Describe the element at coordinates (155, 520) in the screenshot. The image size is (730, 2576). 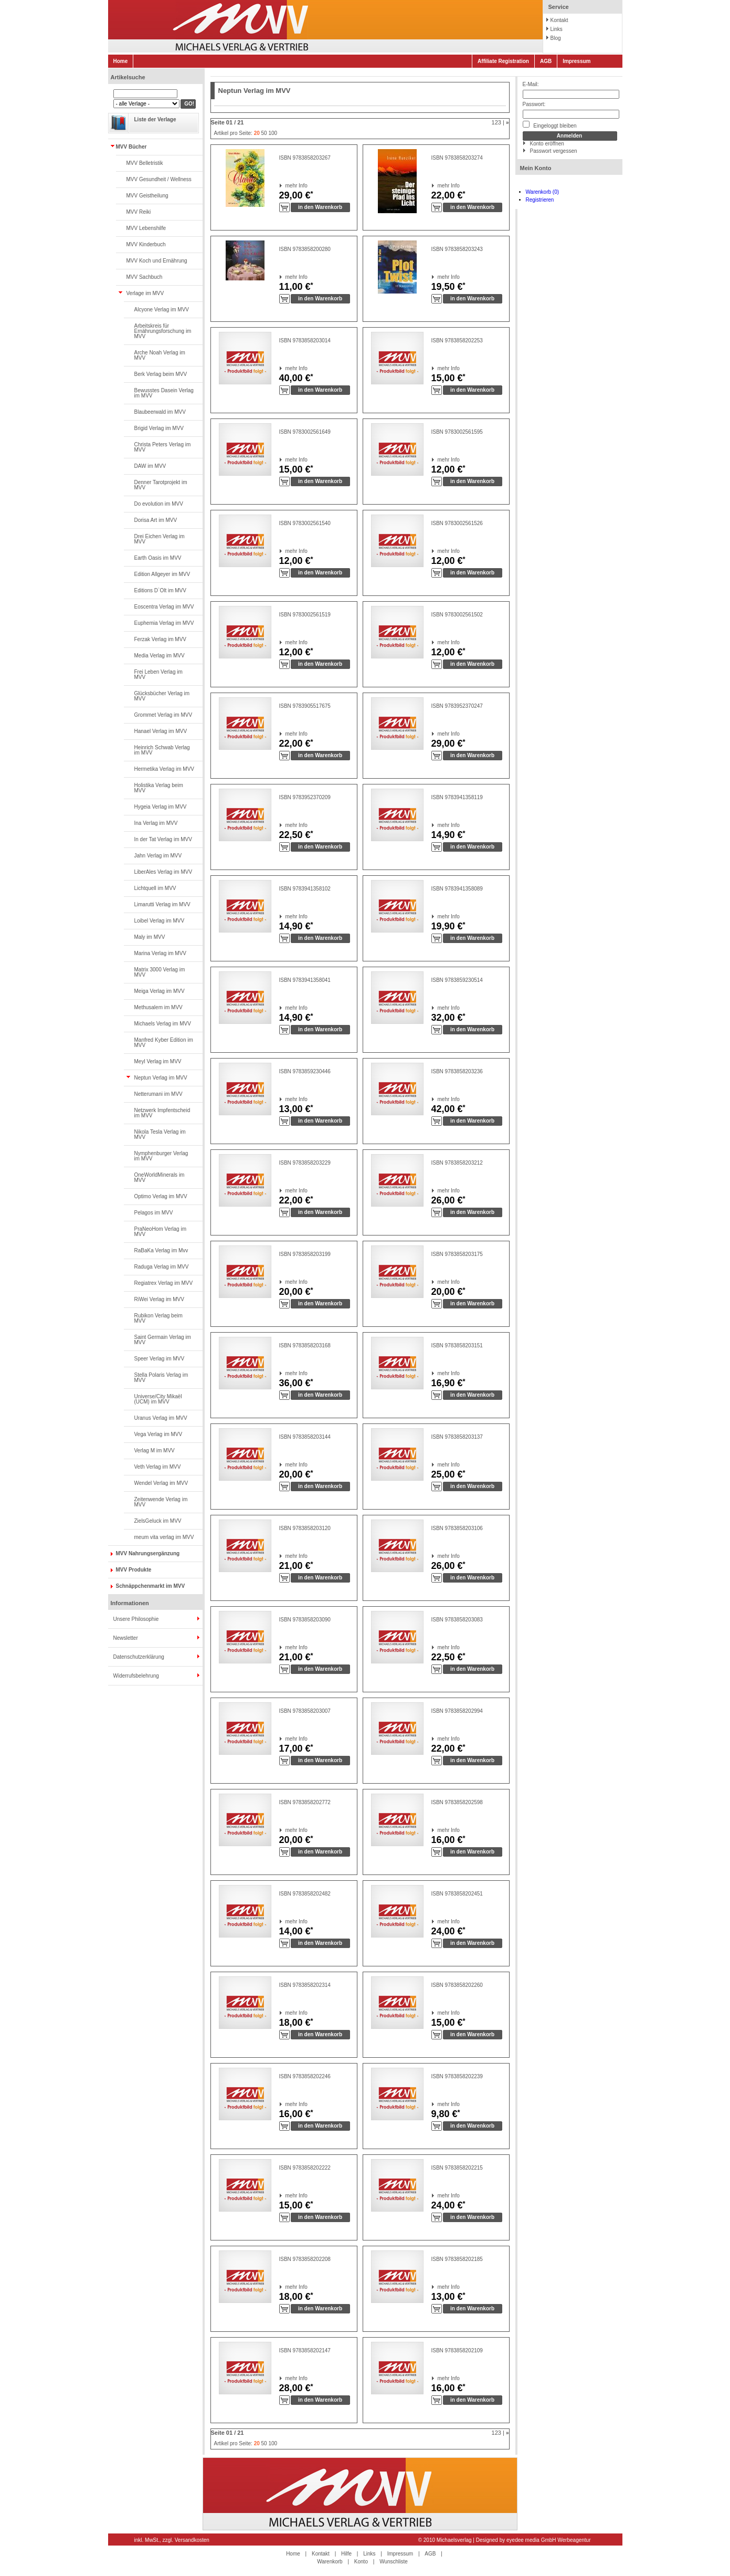
I see `Dorisa Art im MVV` at that location.